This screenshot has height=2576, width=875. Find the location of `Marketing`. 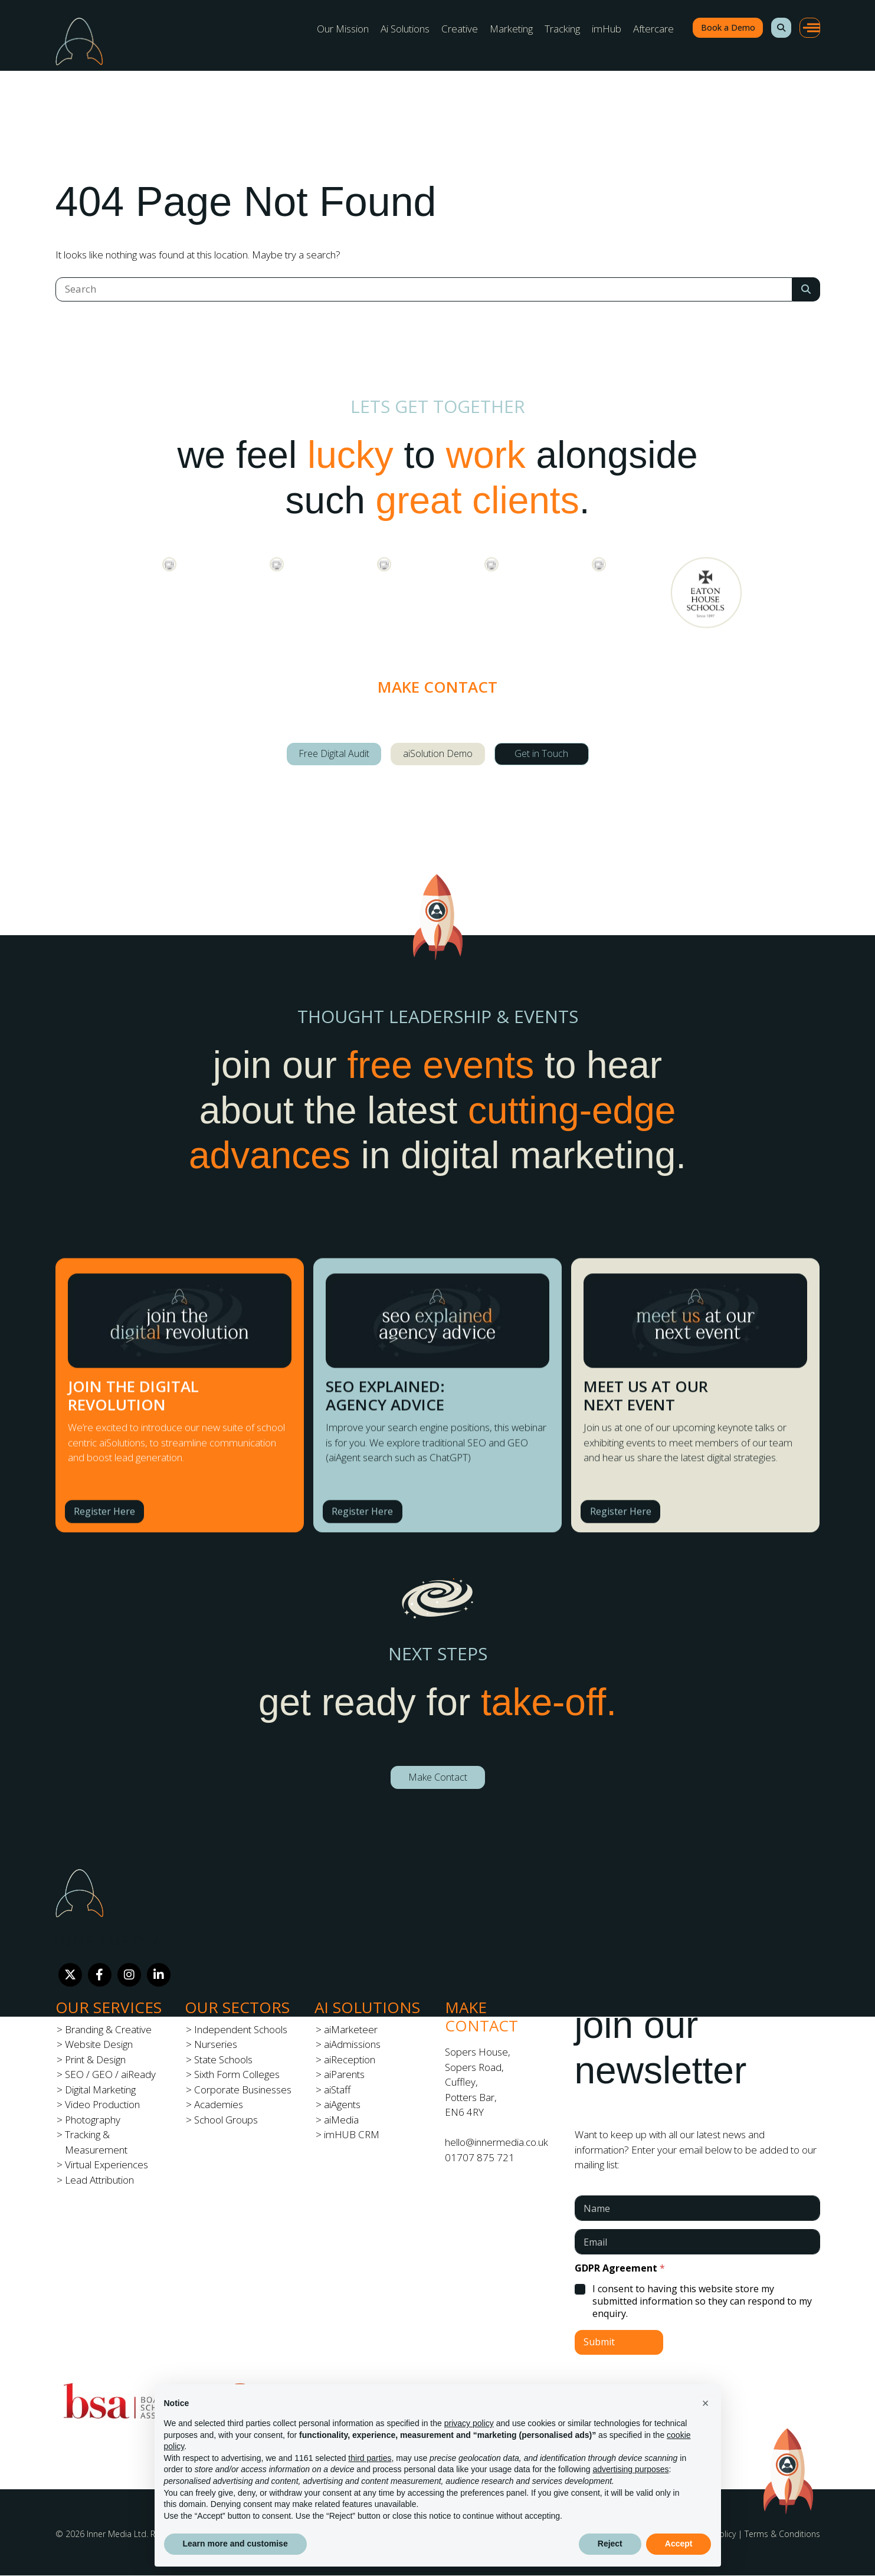

Marketing is located at coordinates (511, 28).